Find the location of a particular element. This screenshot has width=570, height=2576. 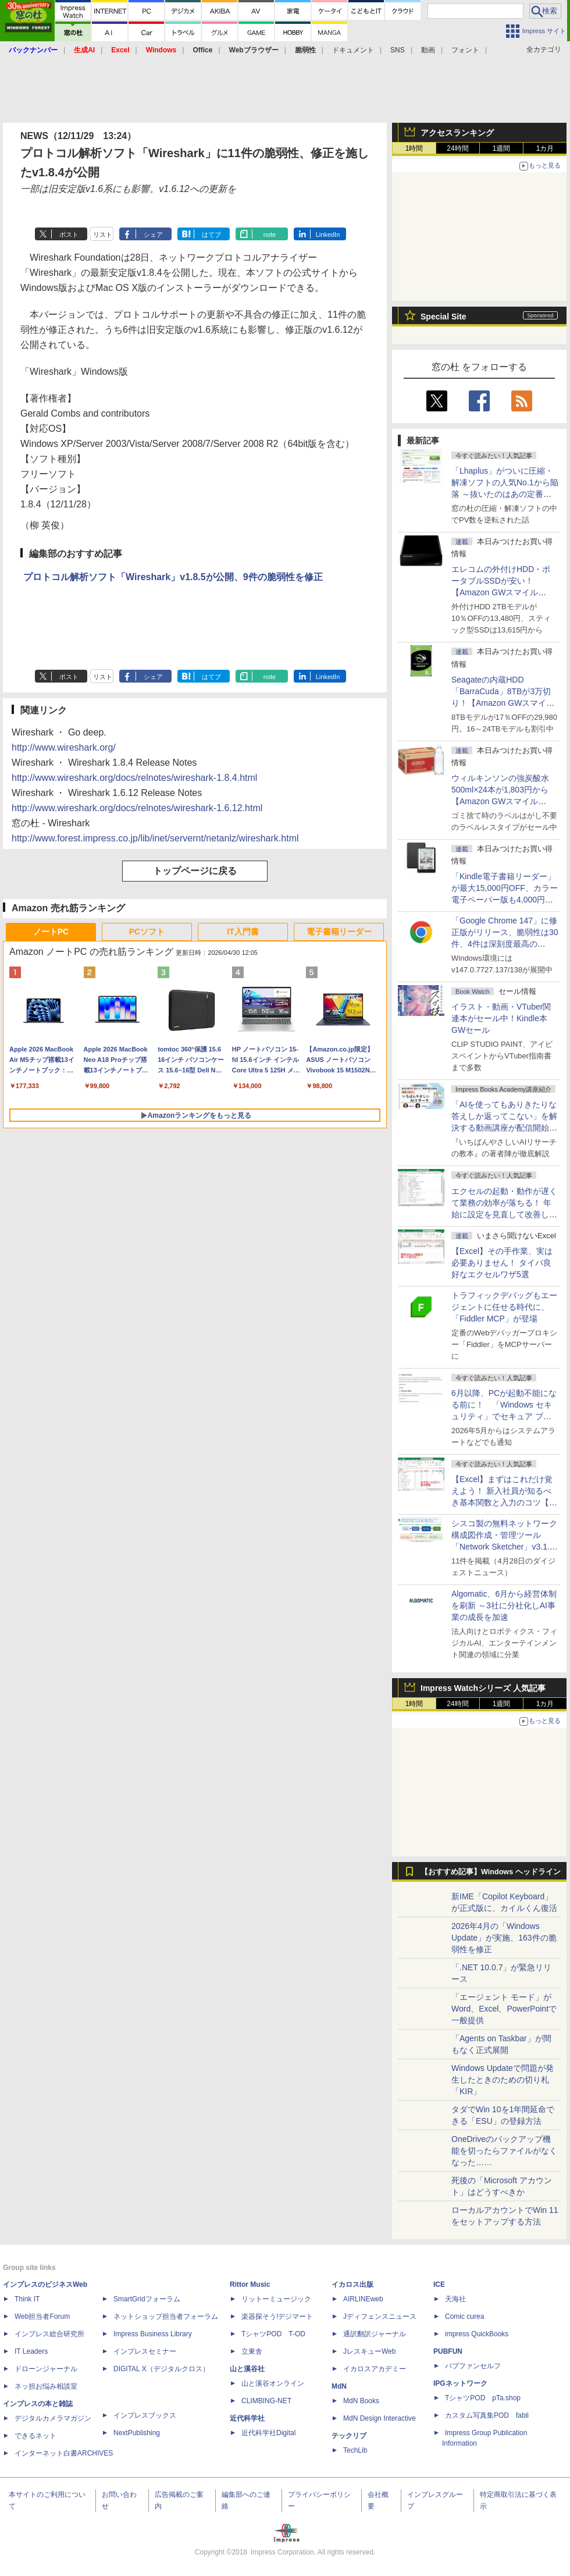

リスト is located at coordinates (102, 234).